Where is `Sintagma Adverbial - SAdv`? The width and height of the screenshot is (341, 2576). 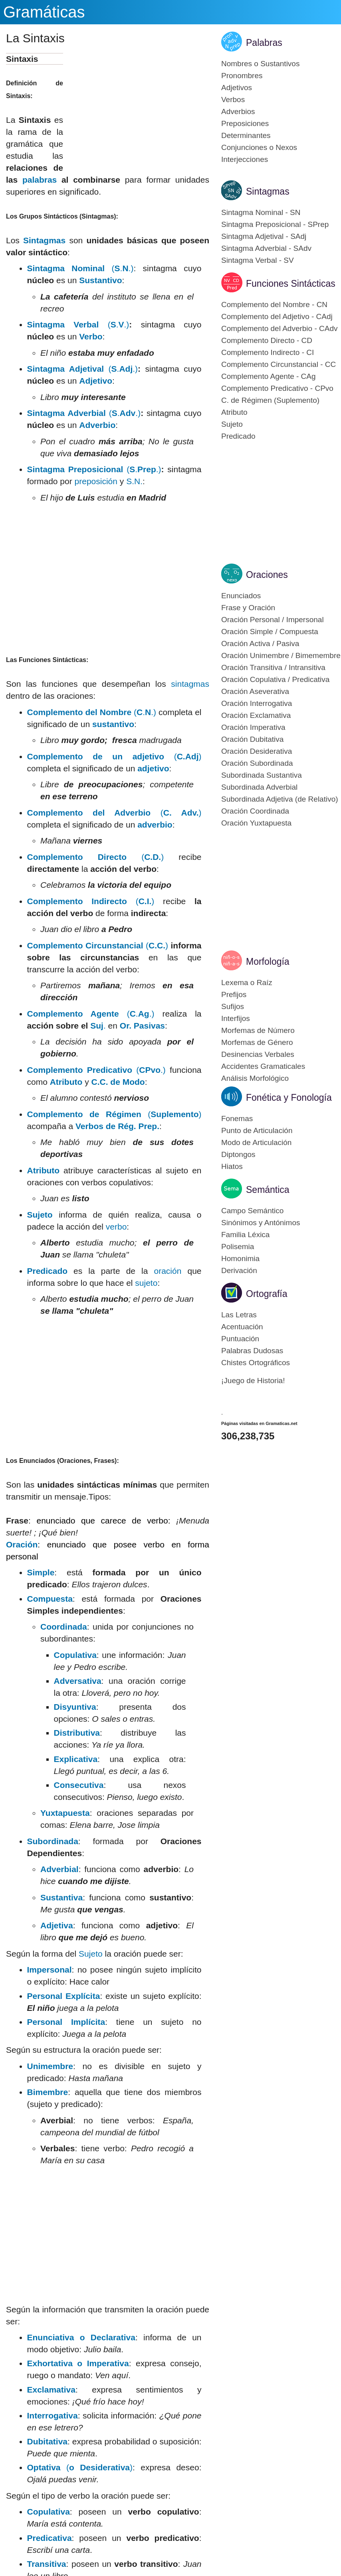 Sintagma Adverbial - SAdv is located at coordinates (266, 248).